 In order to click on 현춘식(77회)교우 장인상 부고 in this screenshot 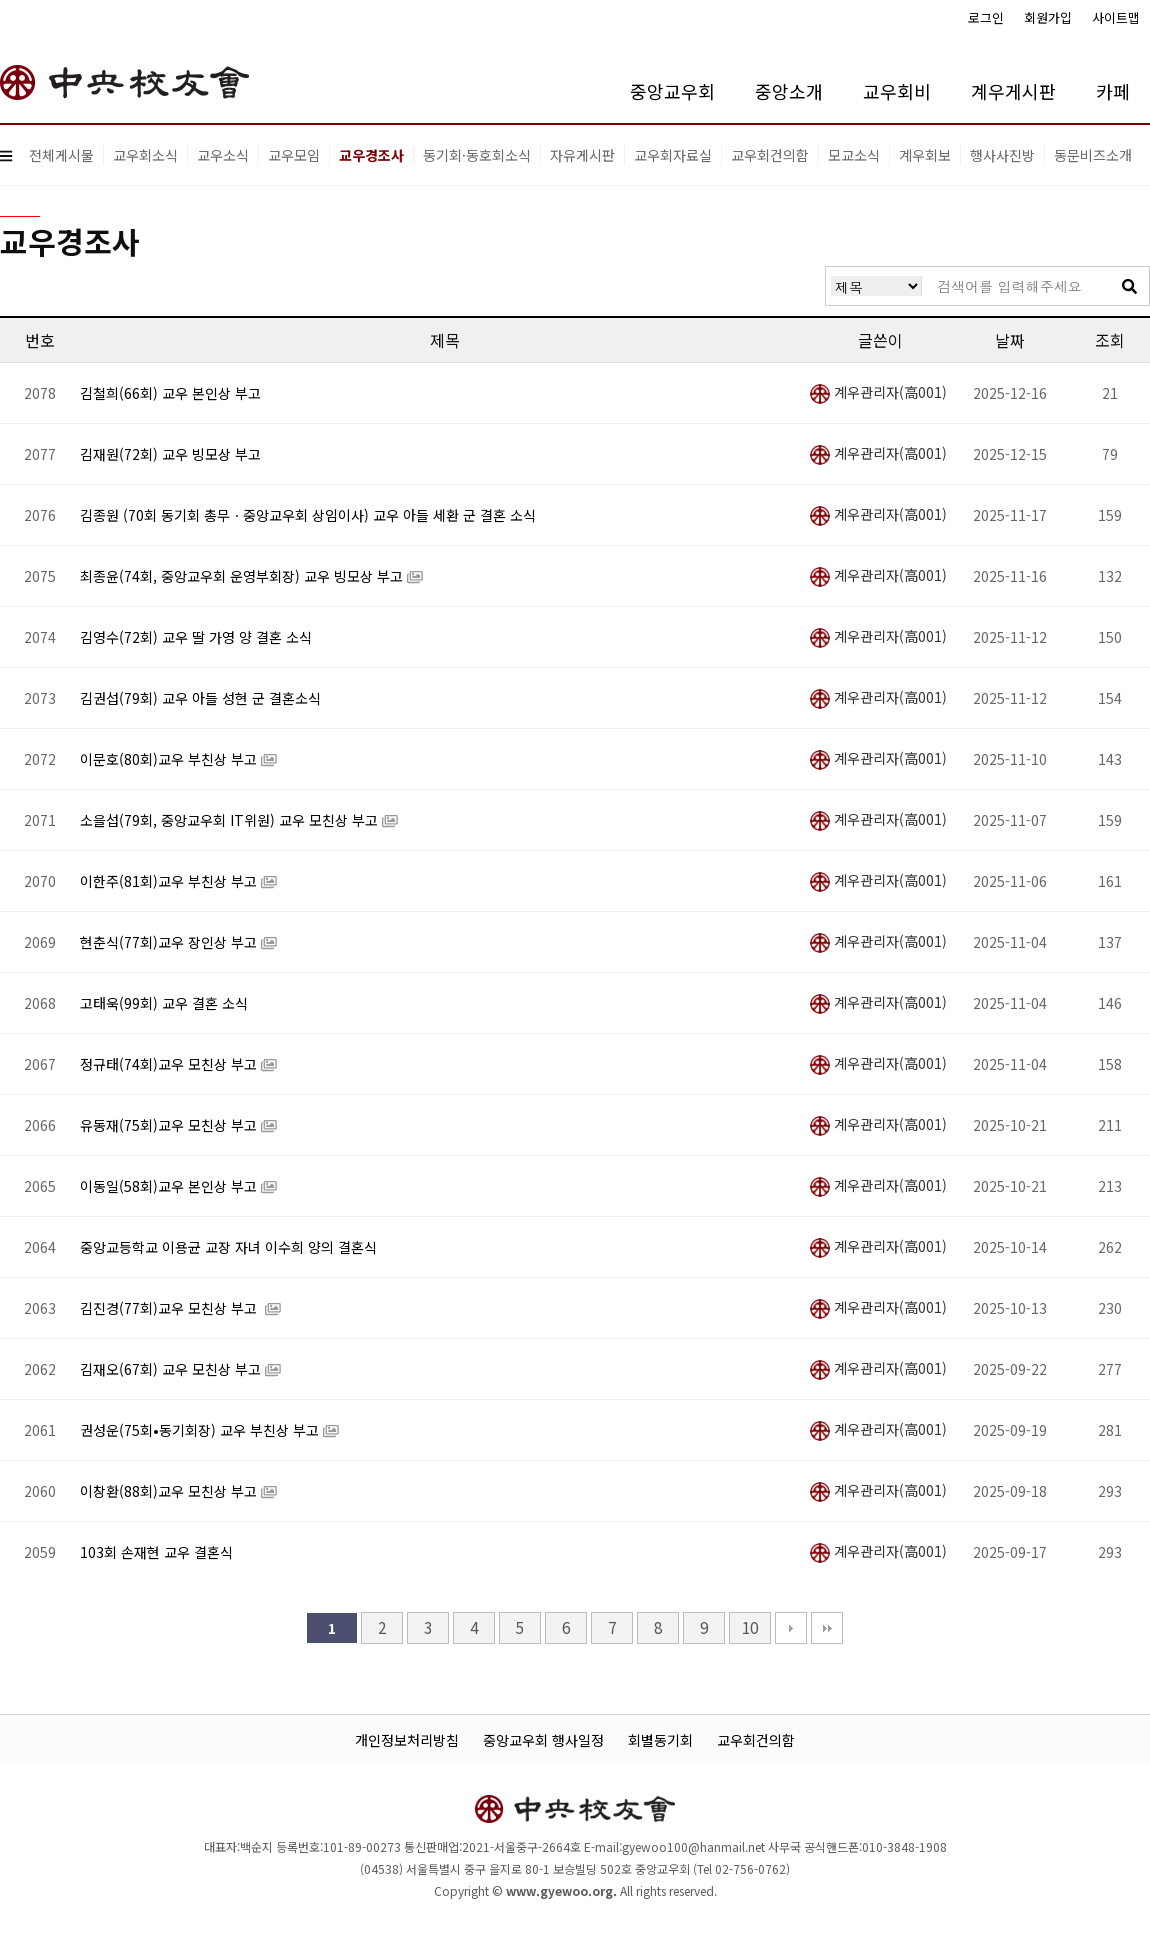, I will do `click(170, 942)`.